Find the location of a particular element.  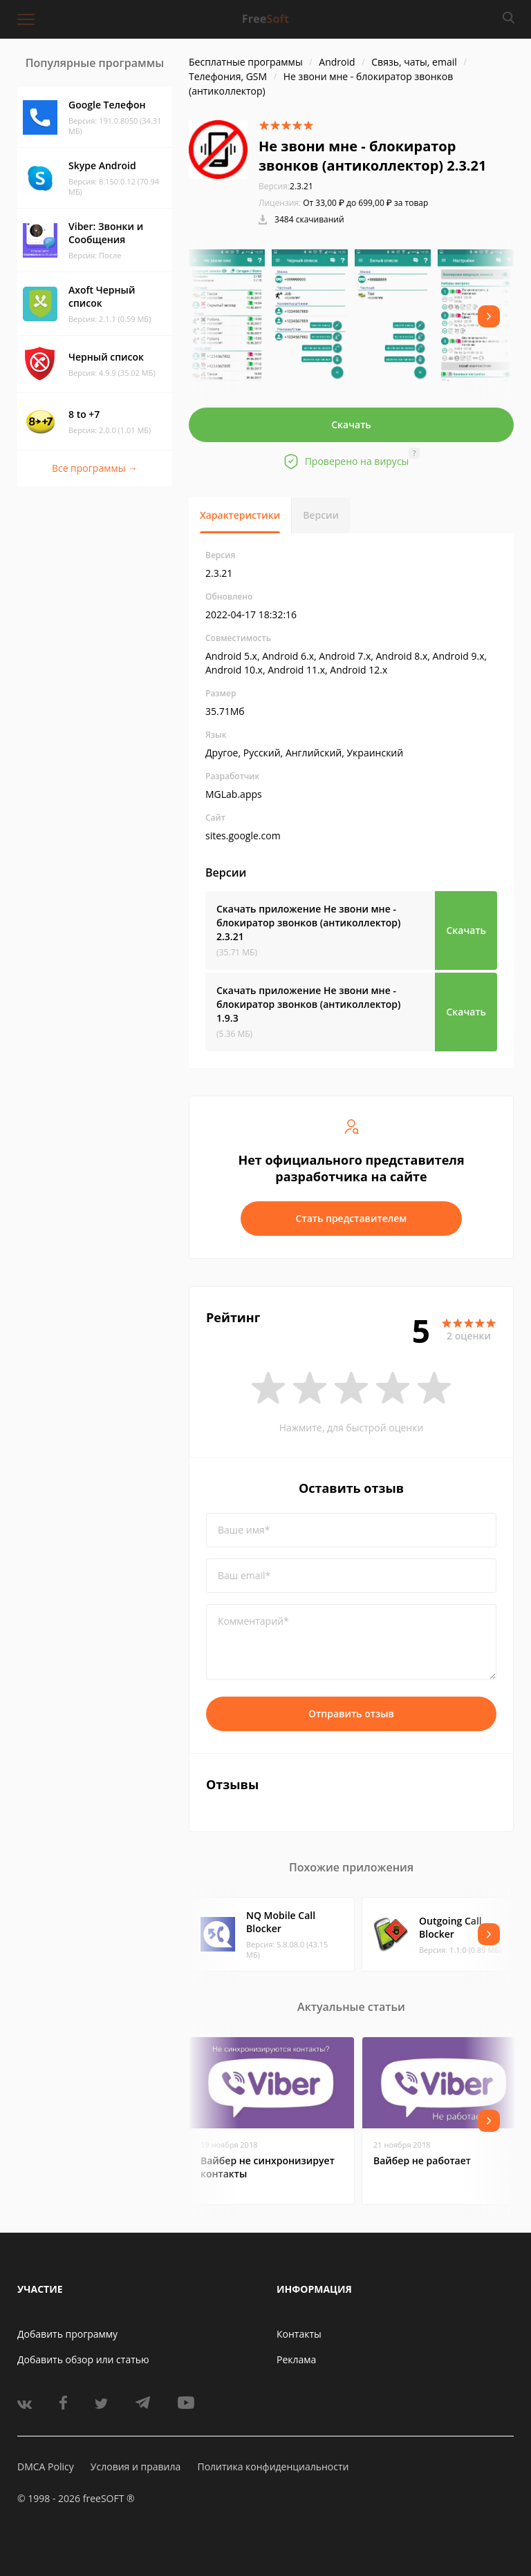

Бесплатные программы is located at coordinates (246, 61).